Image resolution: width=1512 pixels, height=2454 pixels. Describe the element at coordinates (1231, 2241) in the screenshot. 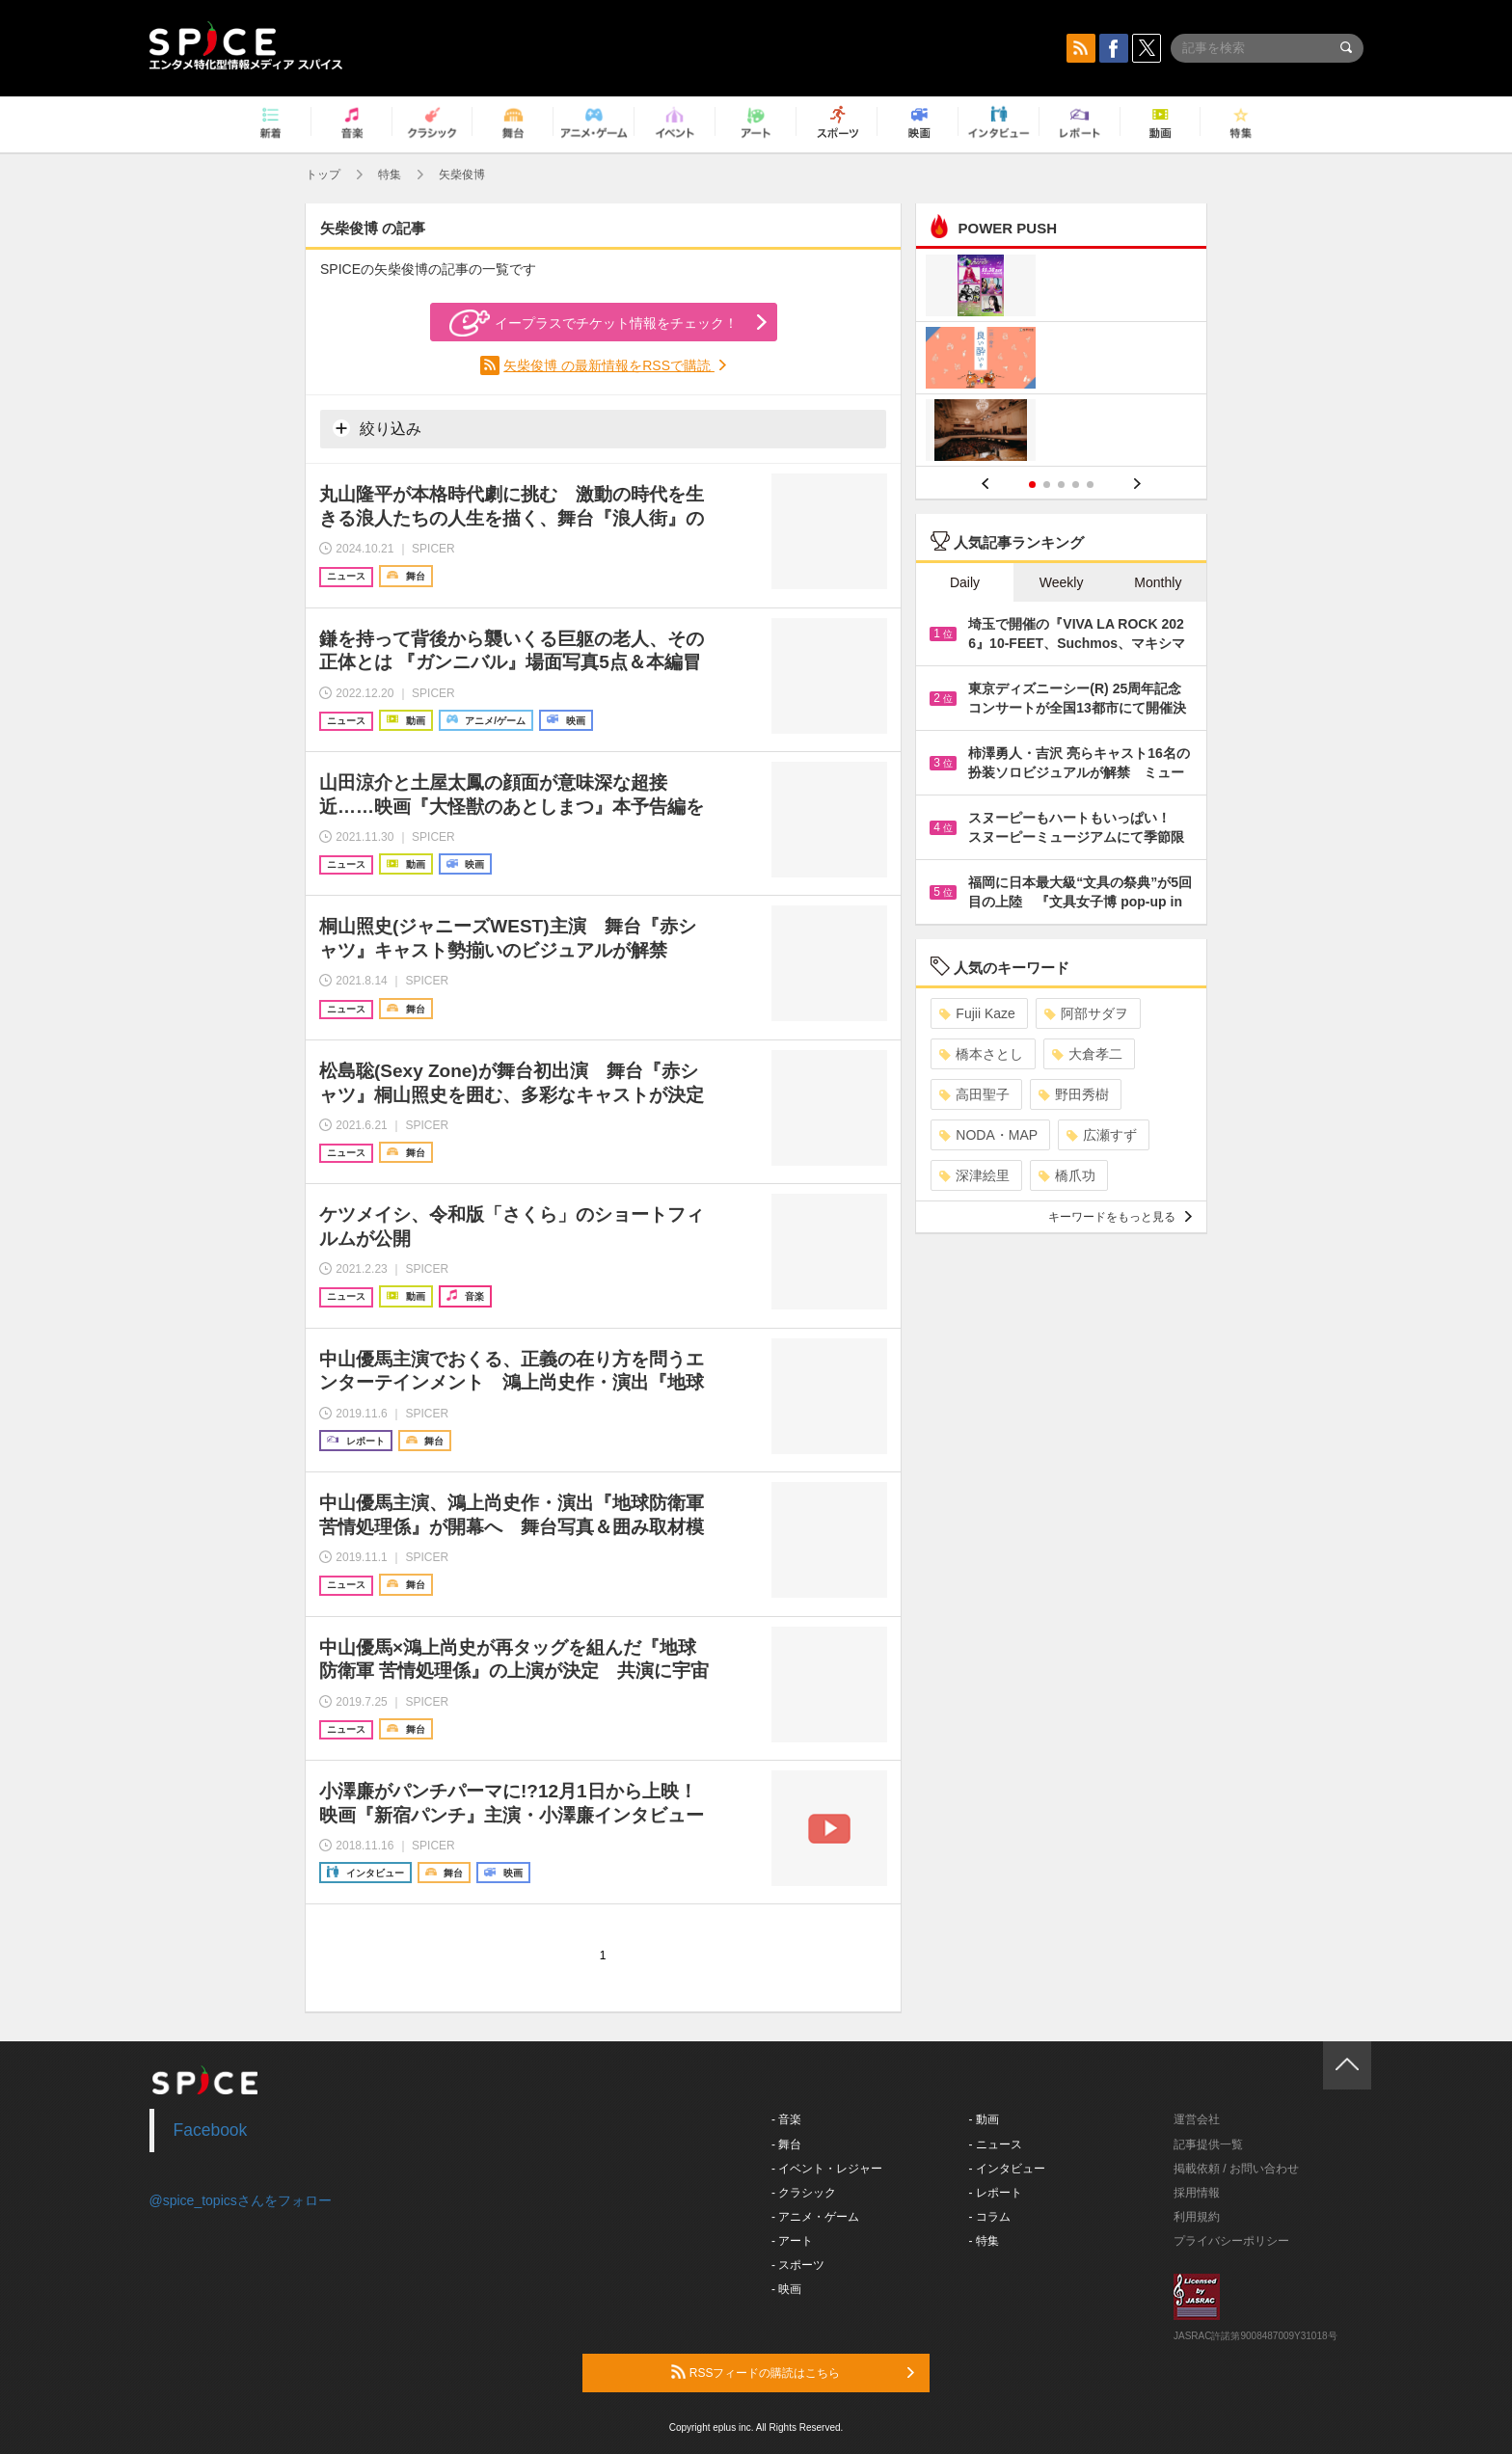

I see `プライバシーポリシー` at that location.